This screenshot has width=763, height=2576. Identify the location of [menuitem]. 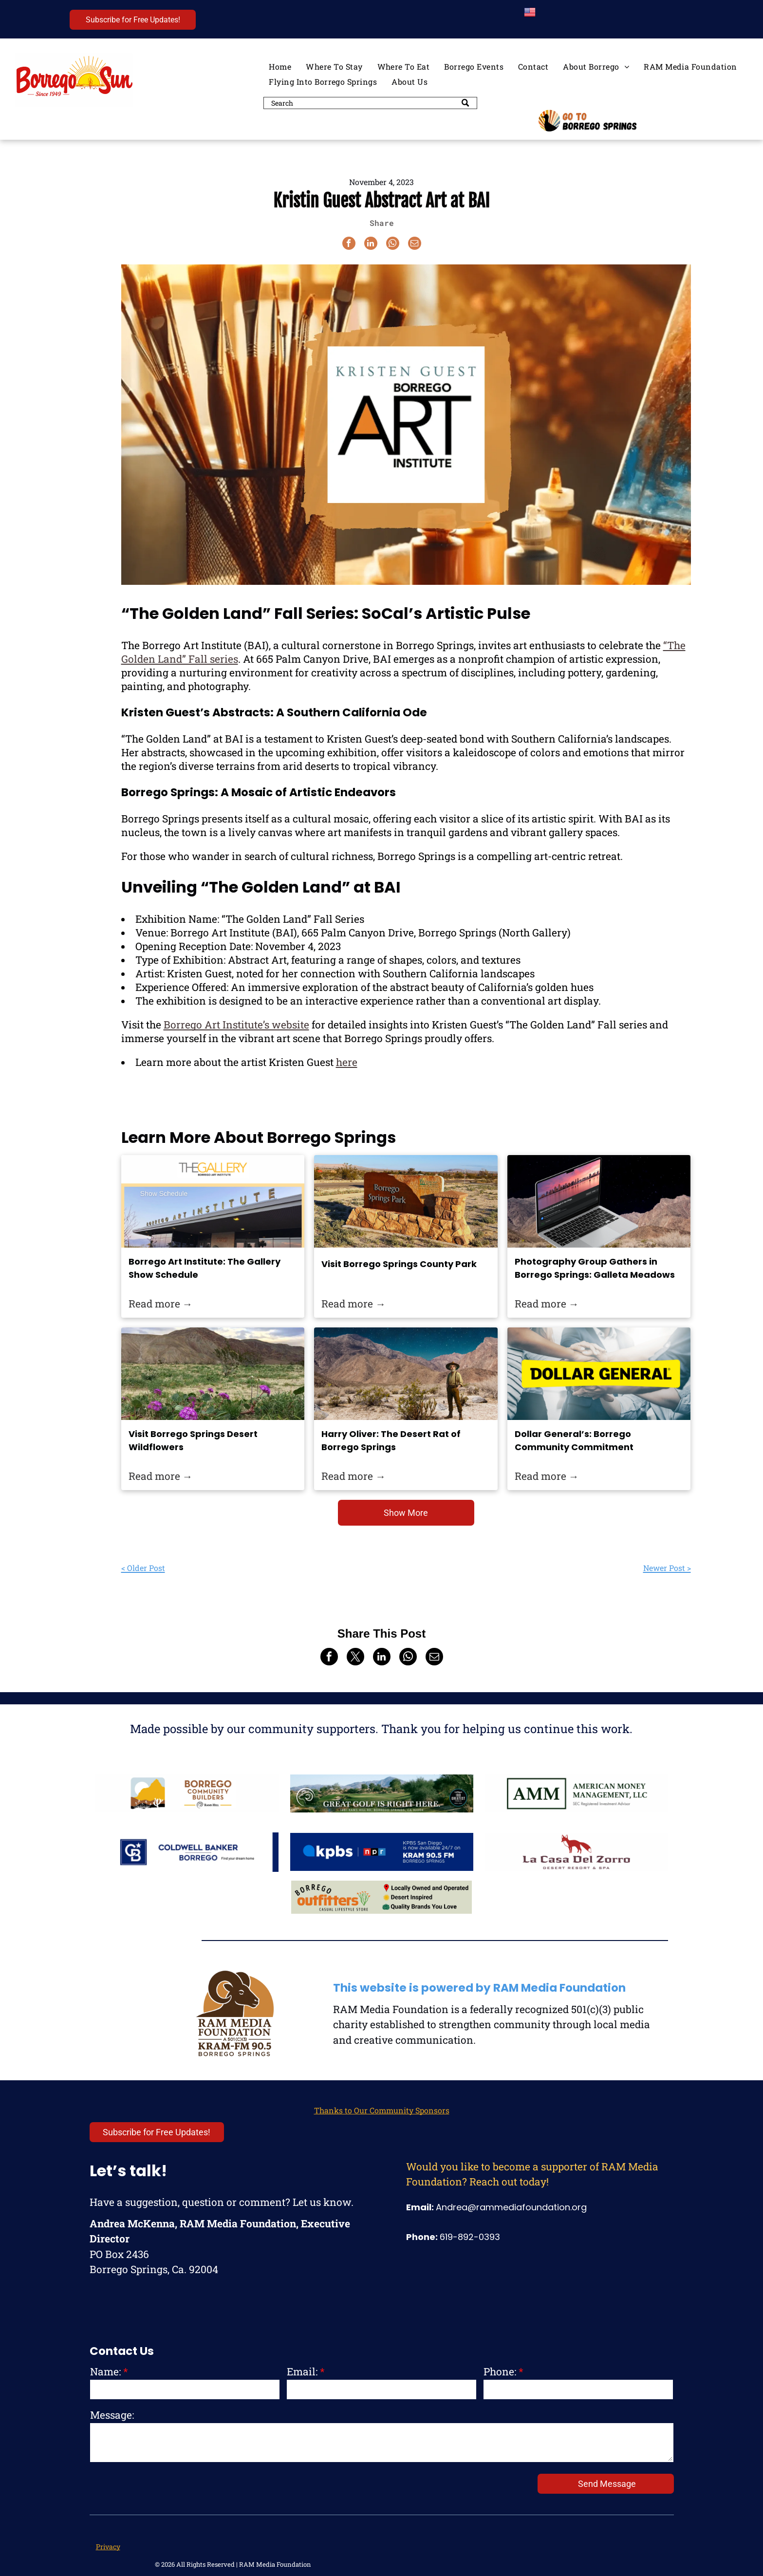
(279, 66).